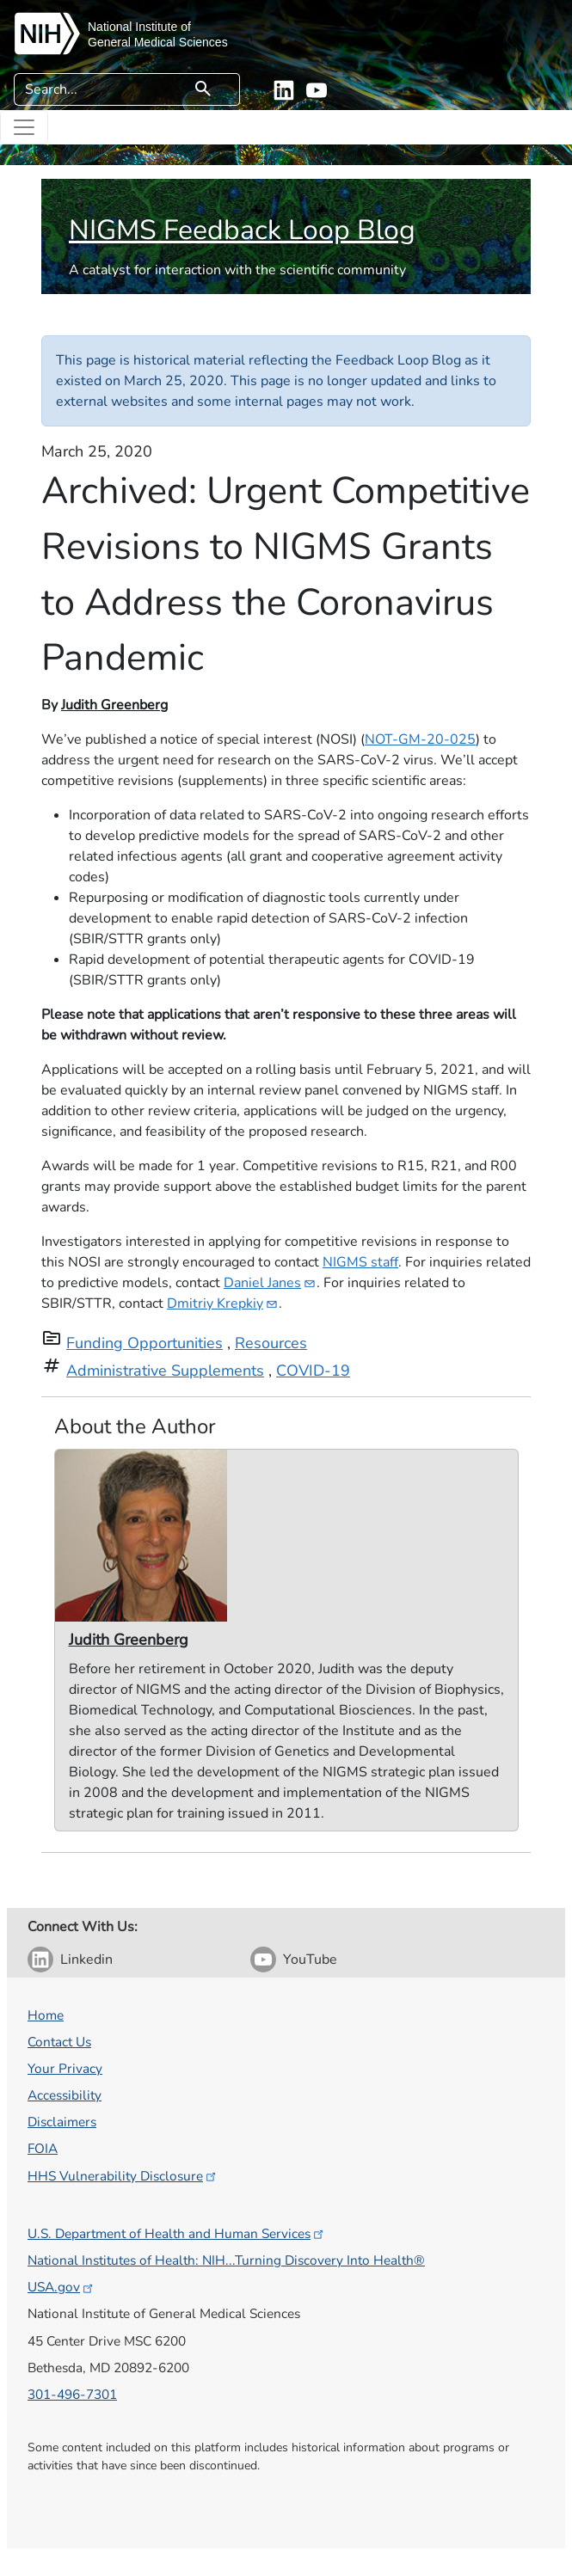 Image resolution: width=572 pixels, height=2576 pixels. Describe the element at coordinates (271, 1343) in the screenshot. I see `Resources` at that location.